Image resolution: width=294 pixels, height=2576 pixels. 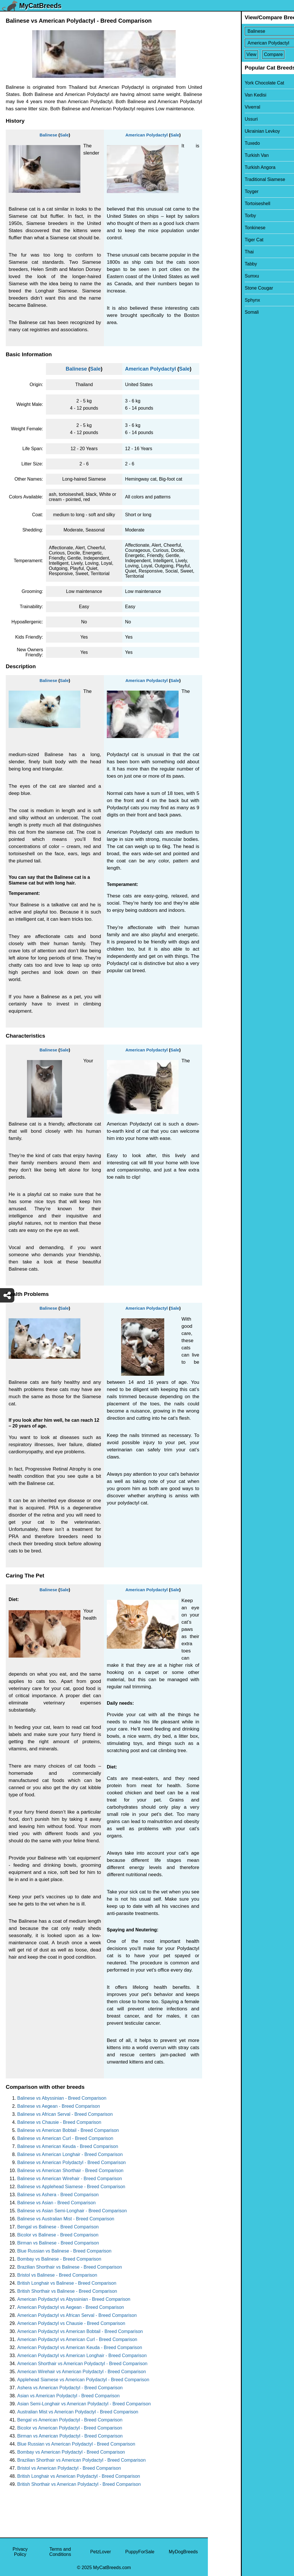 What do you see at coordinates (71, 2162) in the screenshot?
I see `Balinese vs American Polydactyl - Breed Comparison` at bounding box center [71, 2162].